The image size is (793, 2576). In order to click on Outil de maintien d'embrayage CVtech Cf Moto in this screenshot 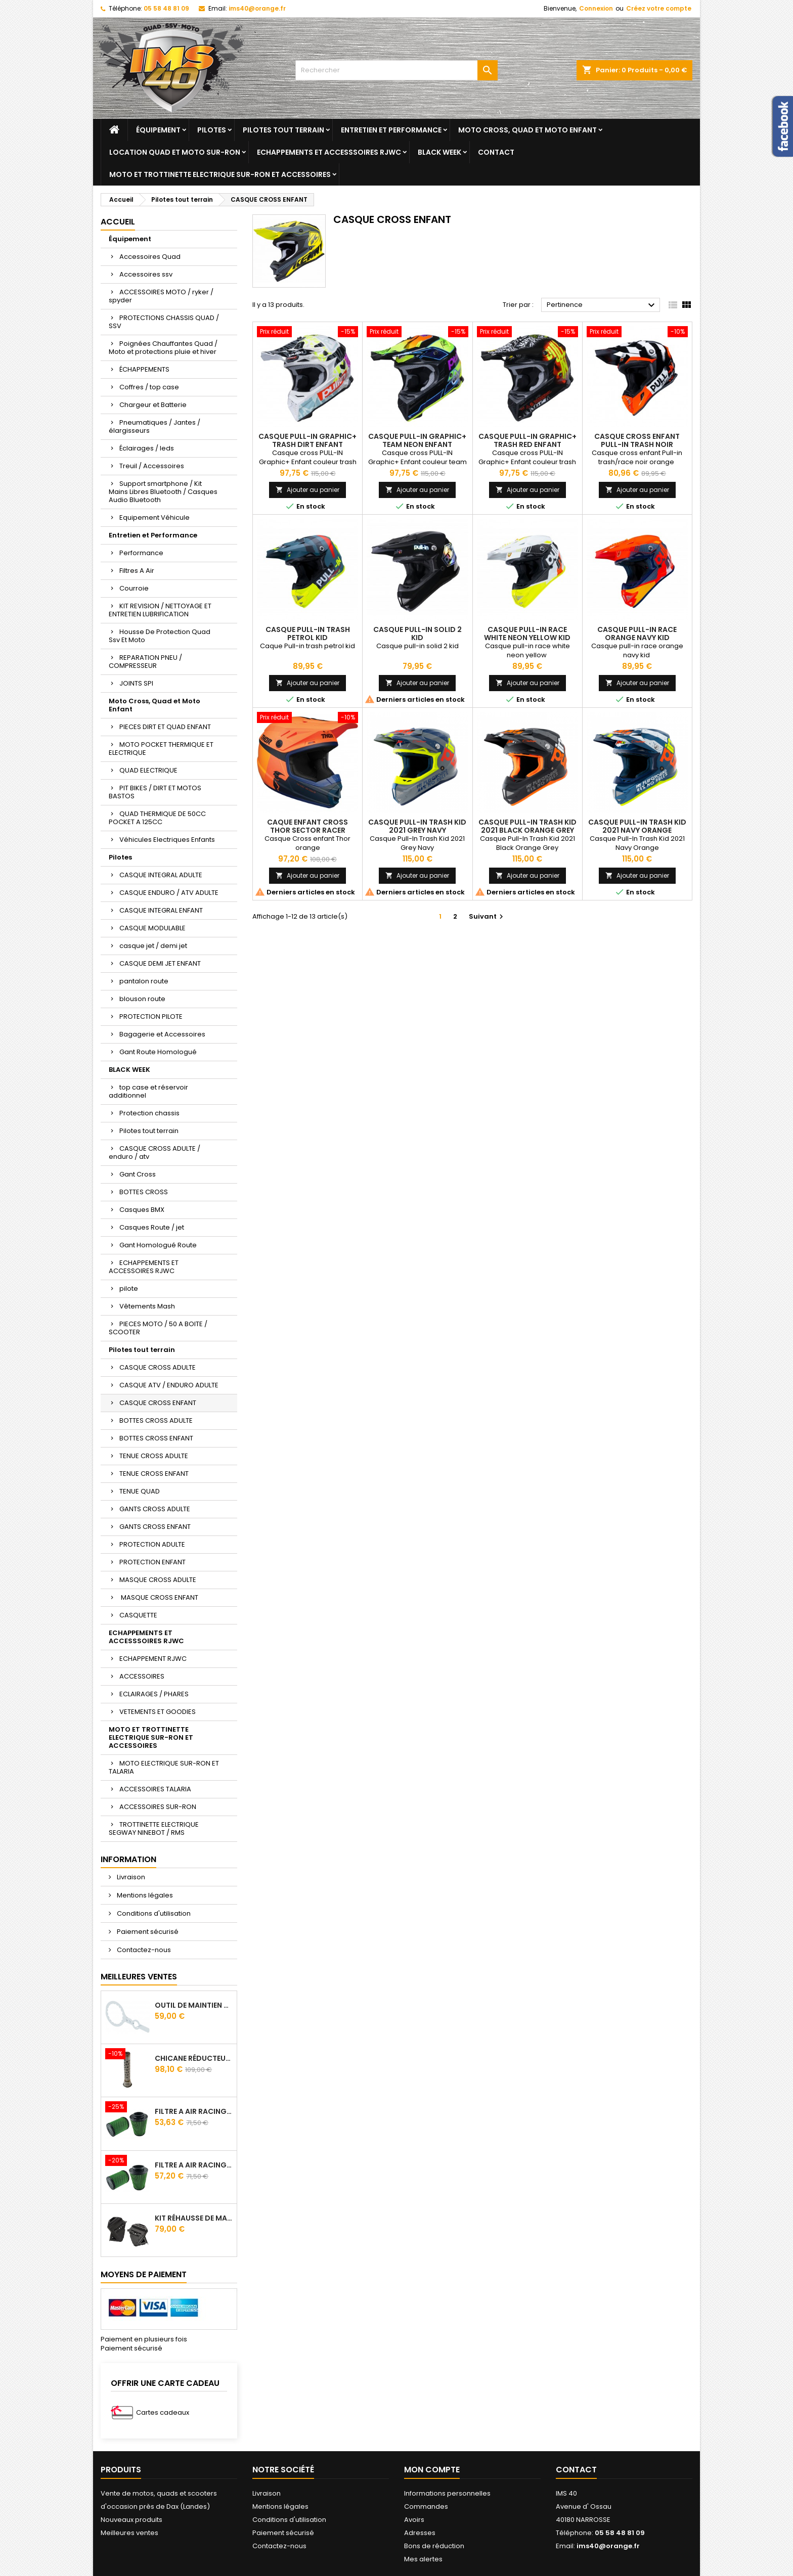, I will do `click(194, 2005)`.